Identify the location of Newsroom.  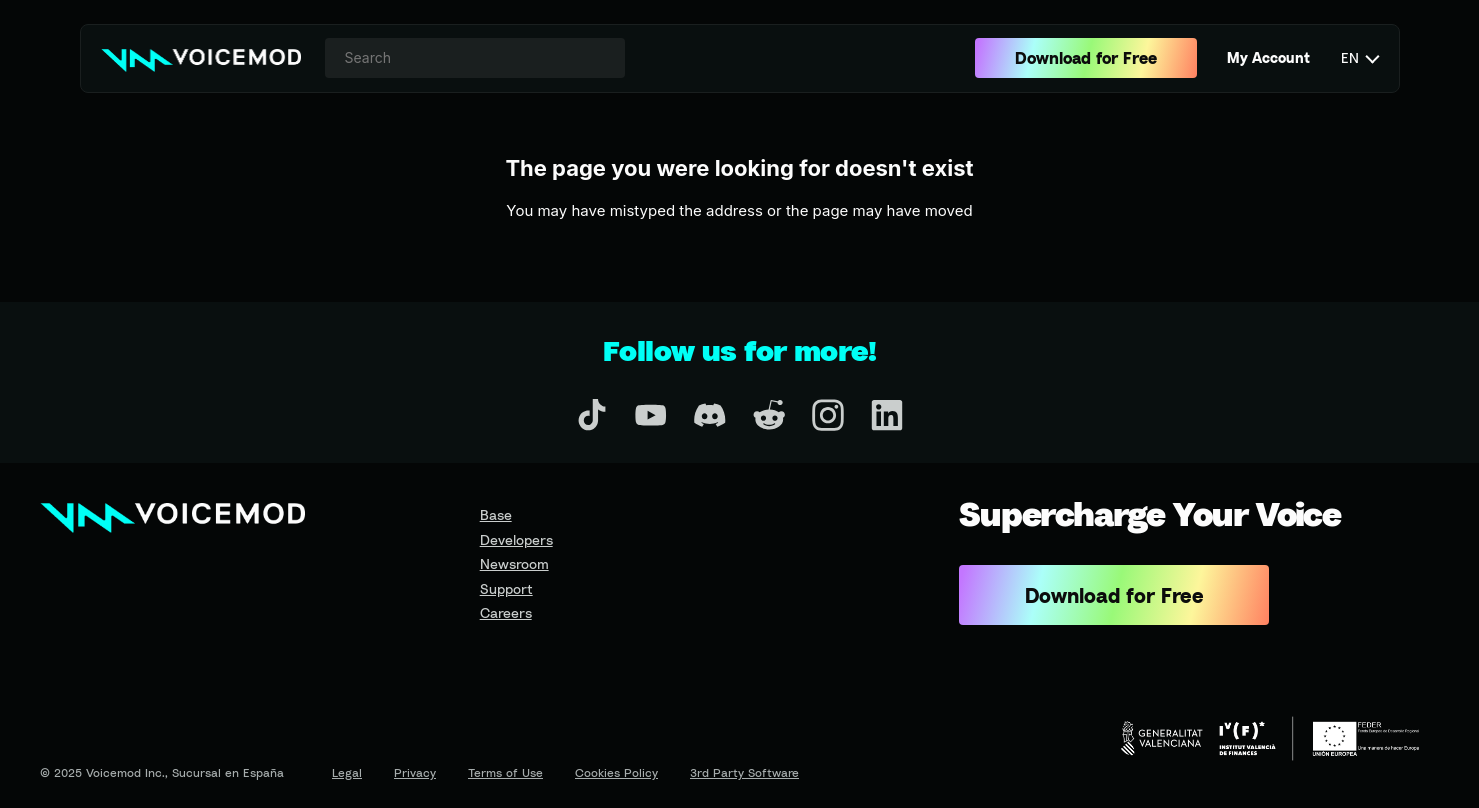
(514, 563).